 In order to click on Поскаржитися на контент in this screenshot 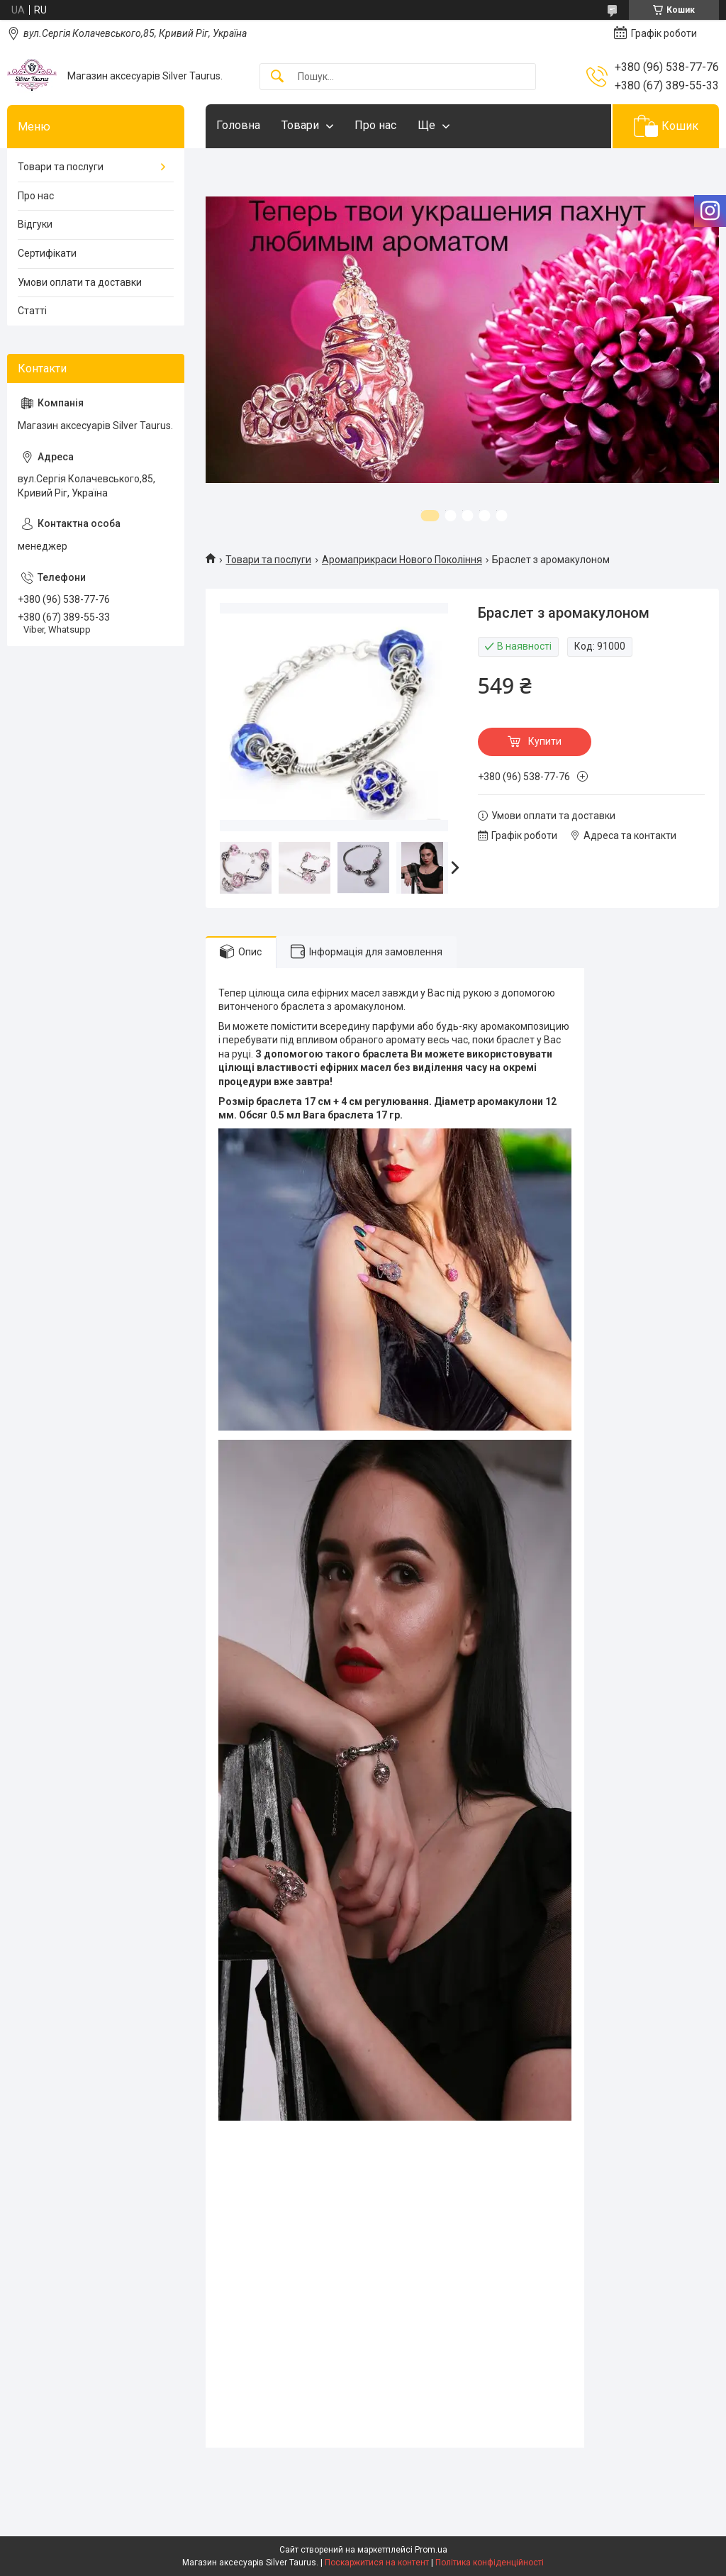, I will do `click(377, 2562)`.